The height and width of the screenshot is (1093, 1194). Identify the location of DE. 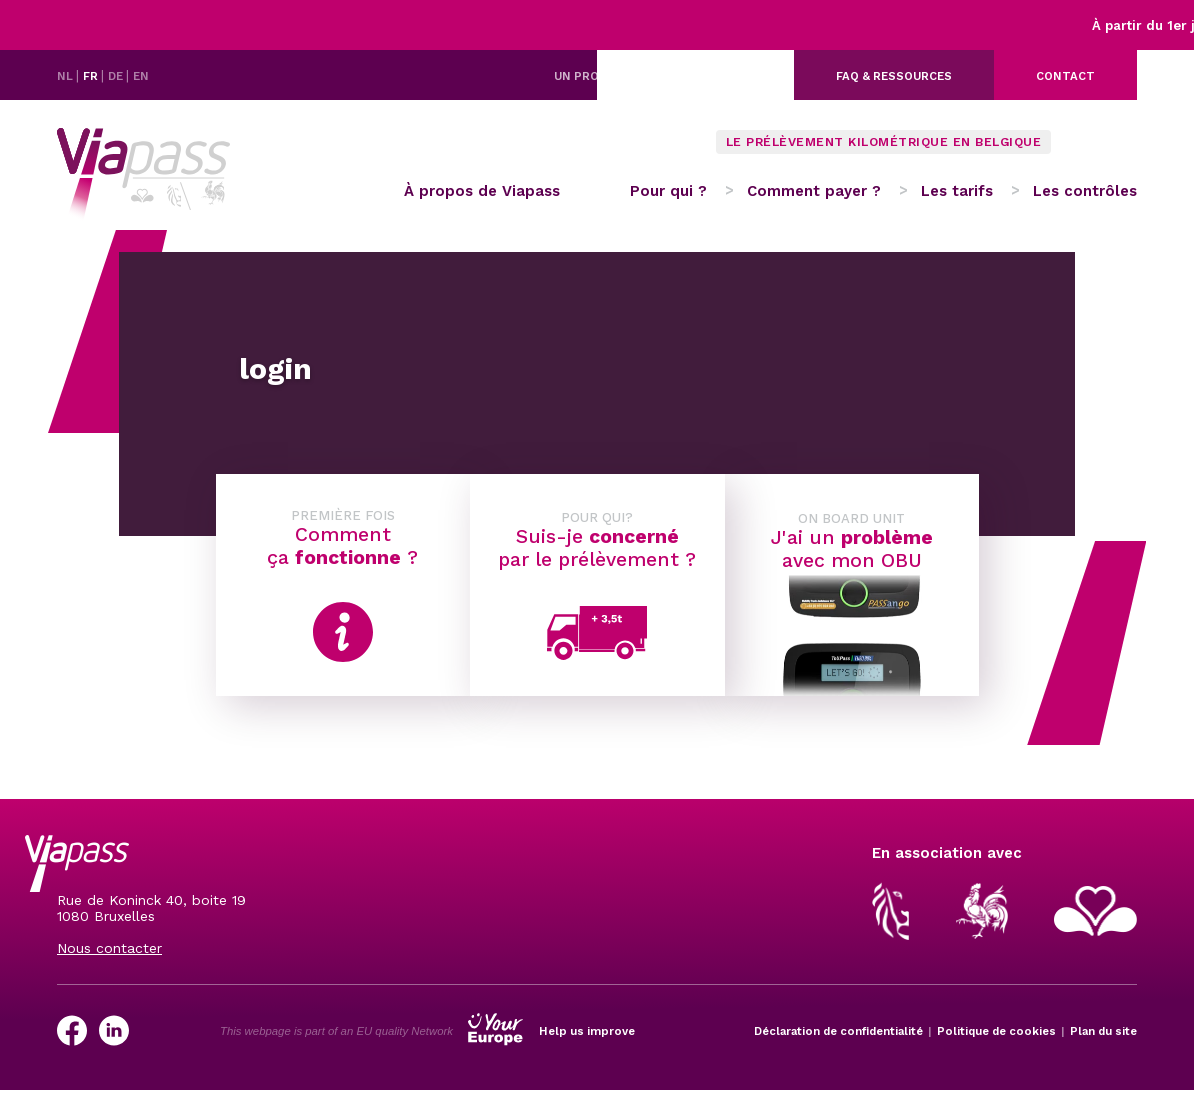
(117, 76).